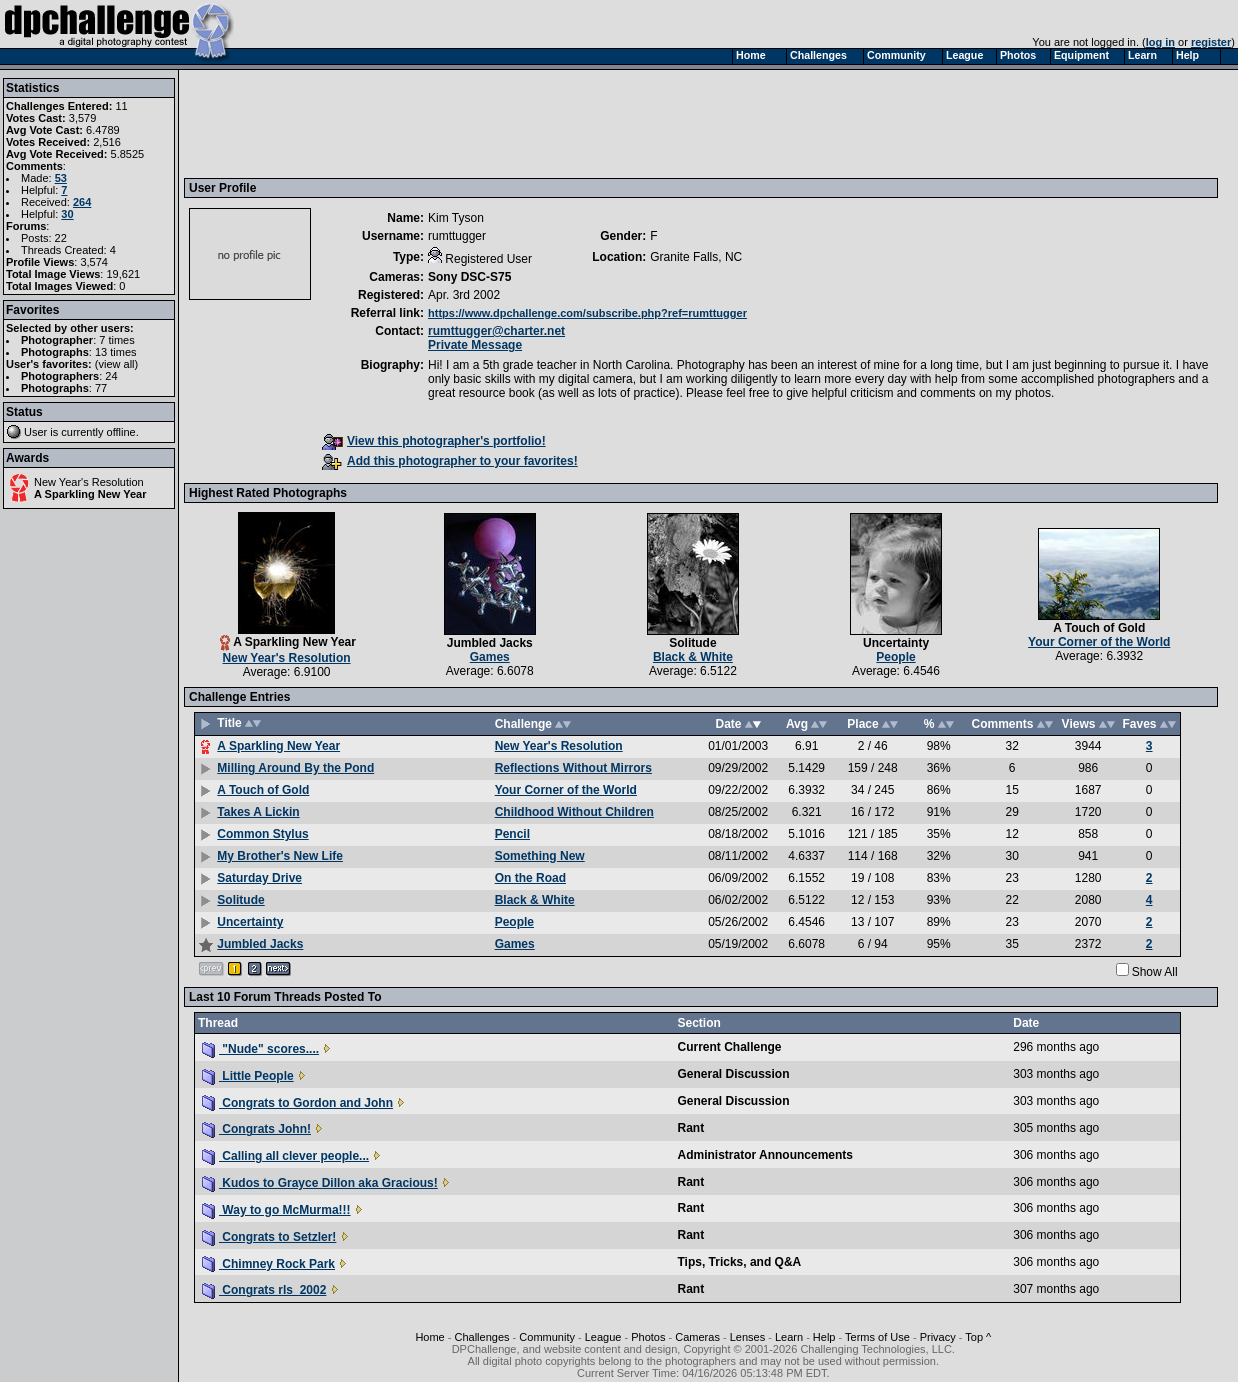  I want to click on Solitude, so click(692, 643).